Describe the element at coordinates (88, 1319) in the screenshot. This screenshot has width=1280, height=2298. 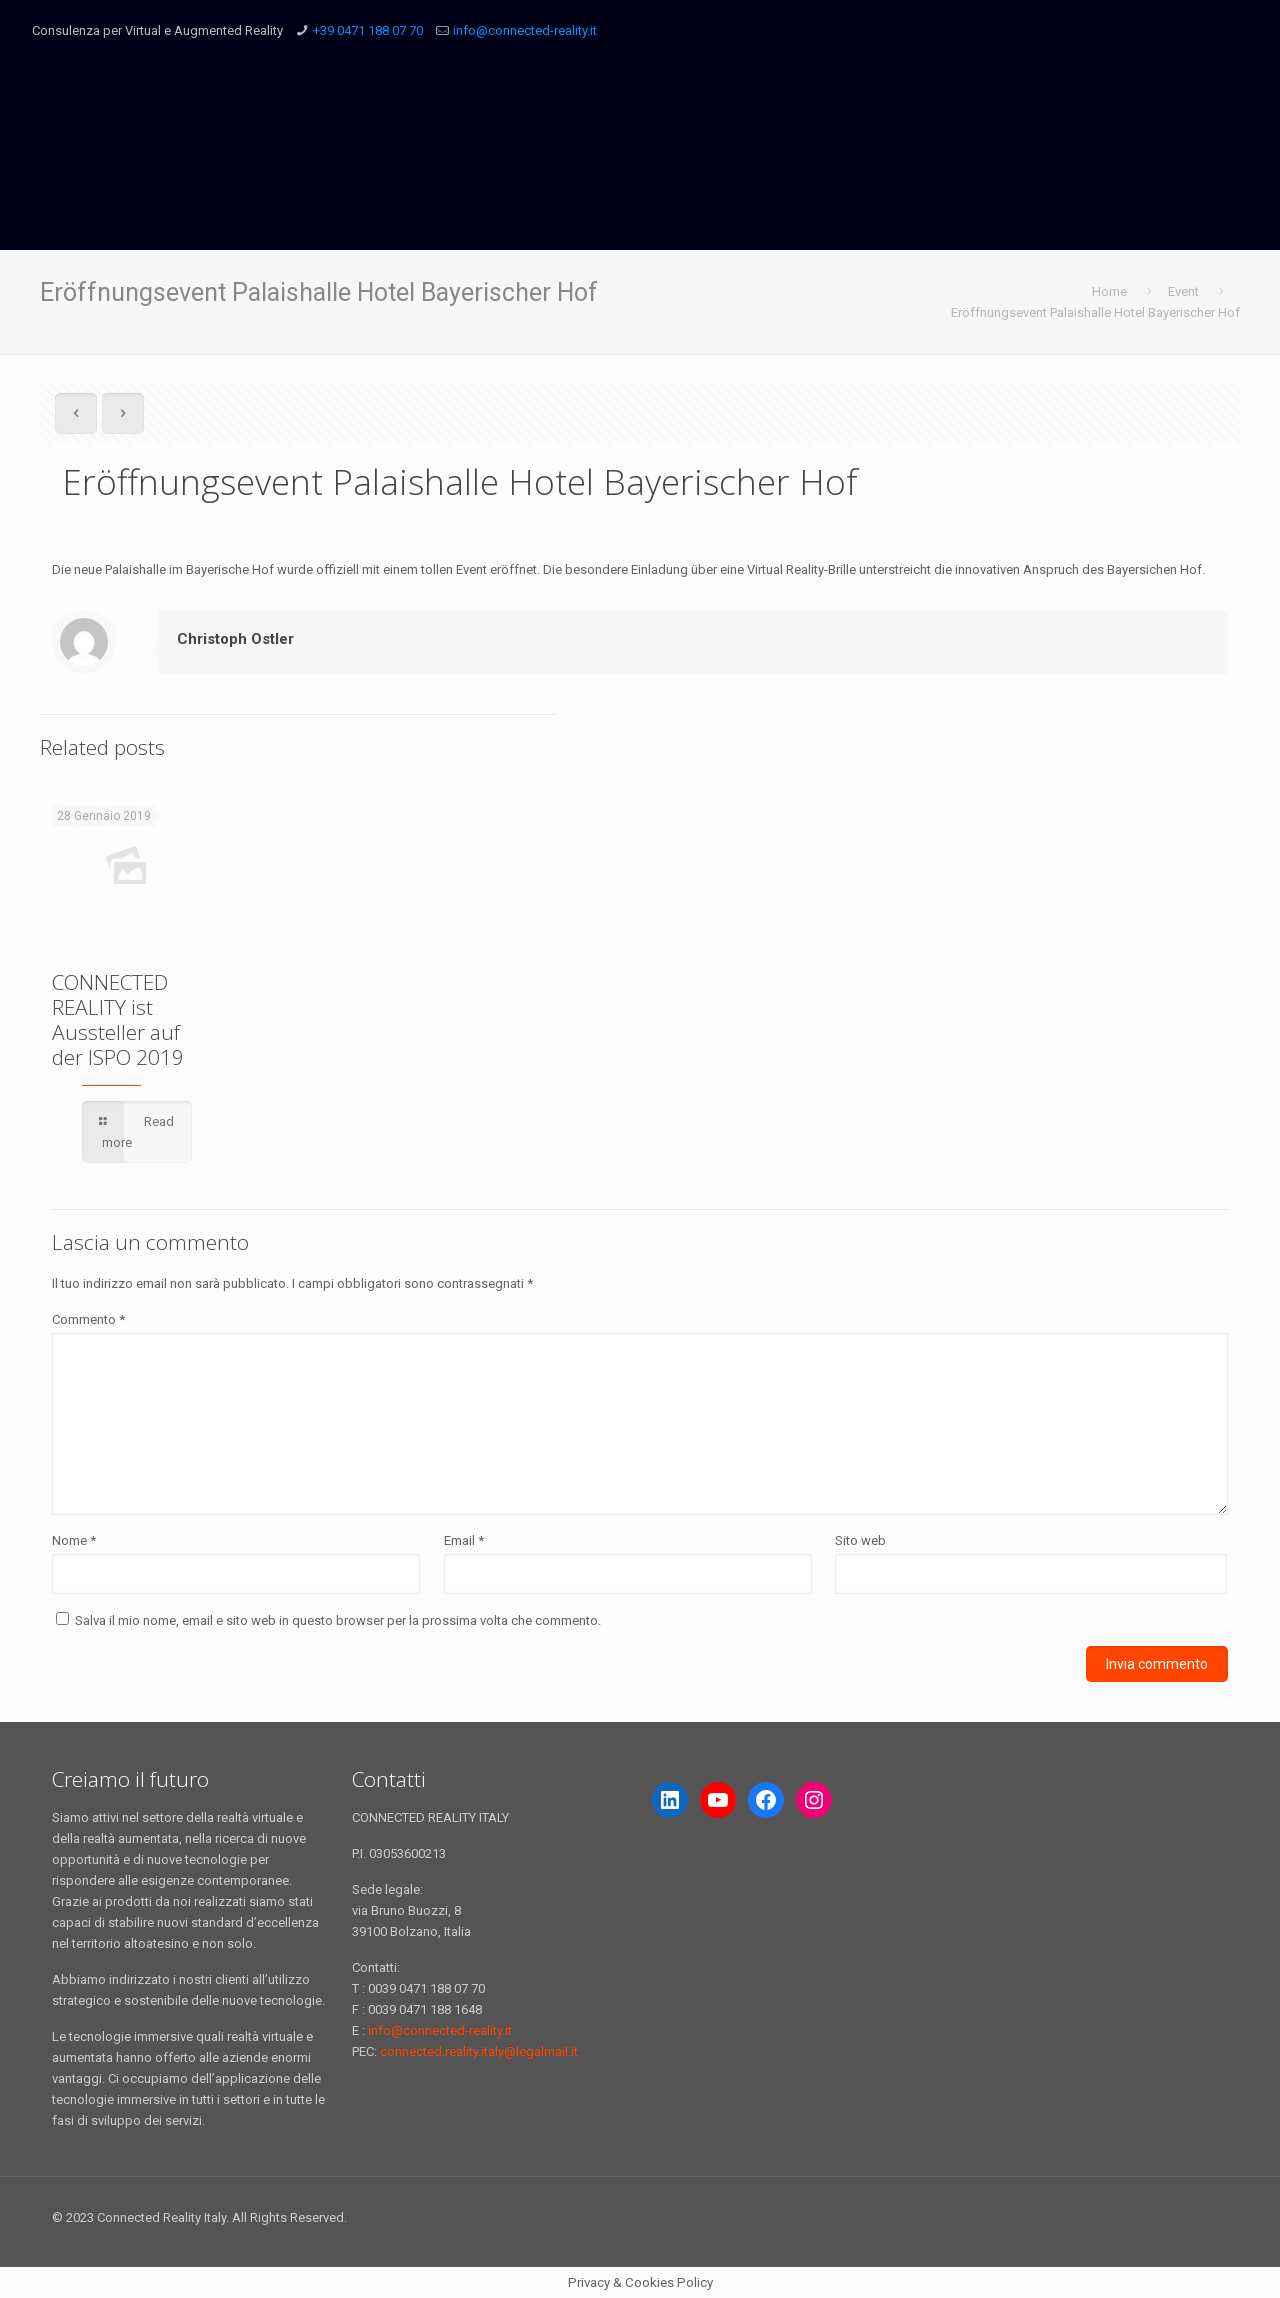
I see `Commento` at that location.